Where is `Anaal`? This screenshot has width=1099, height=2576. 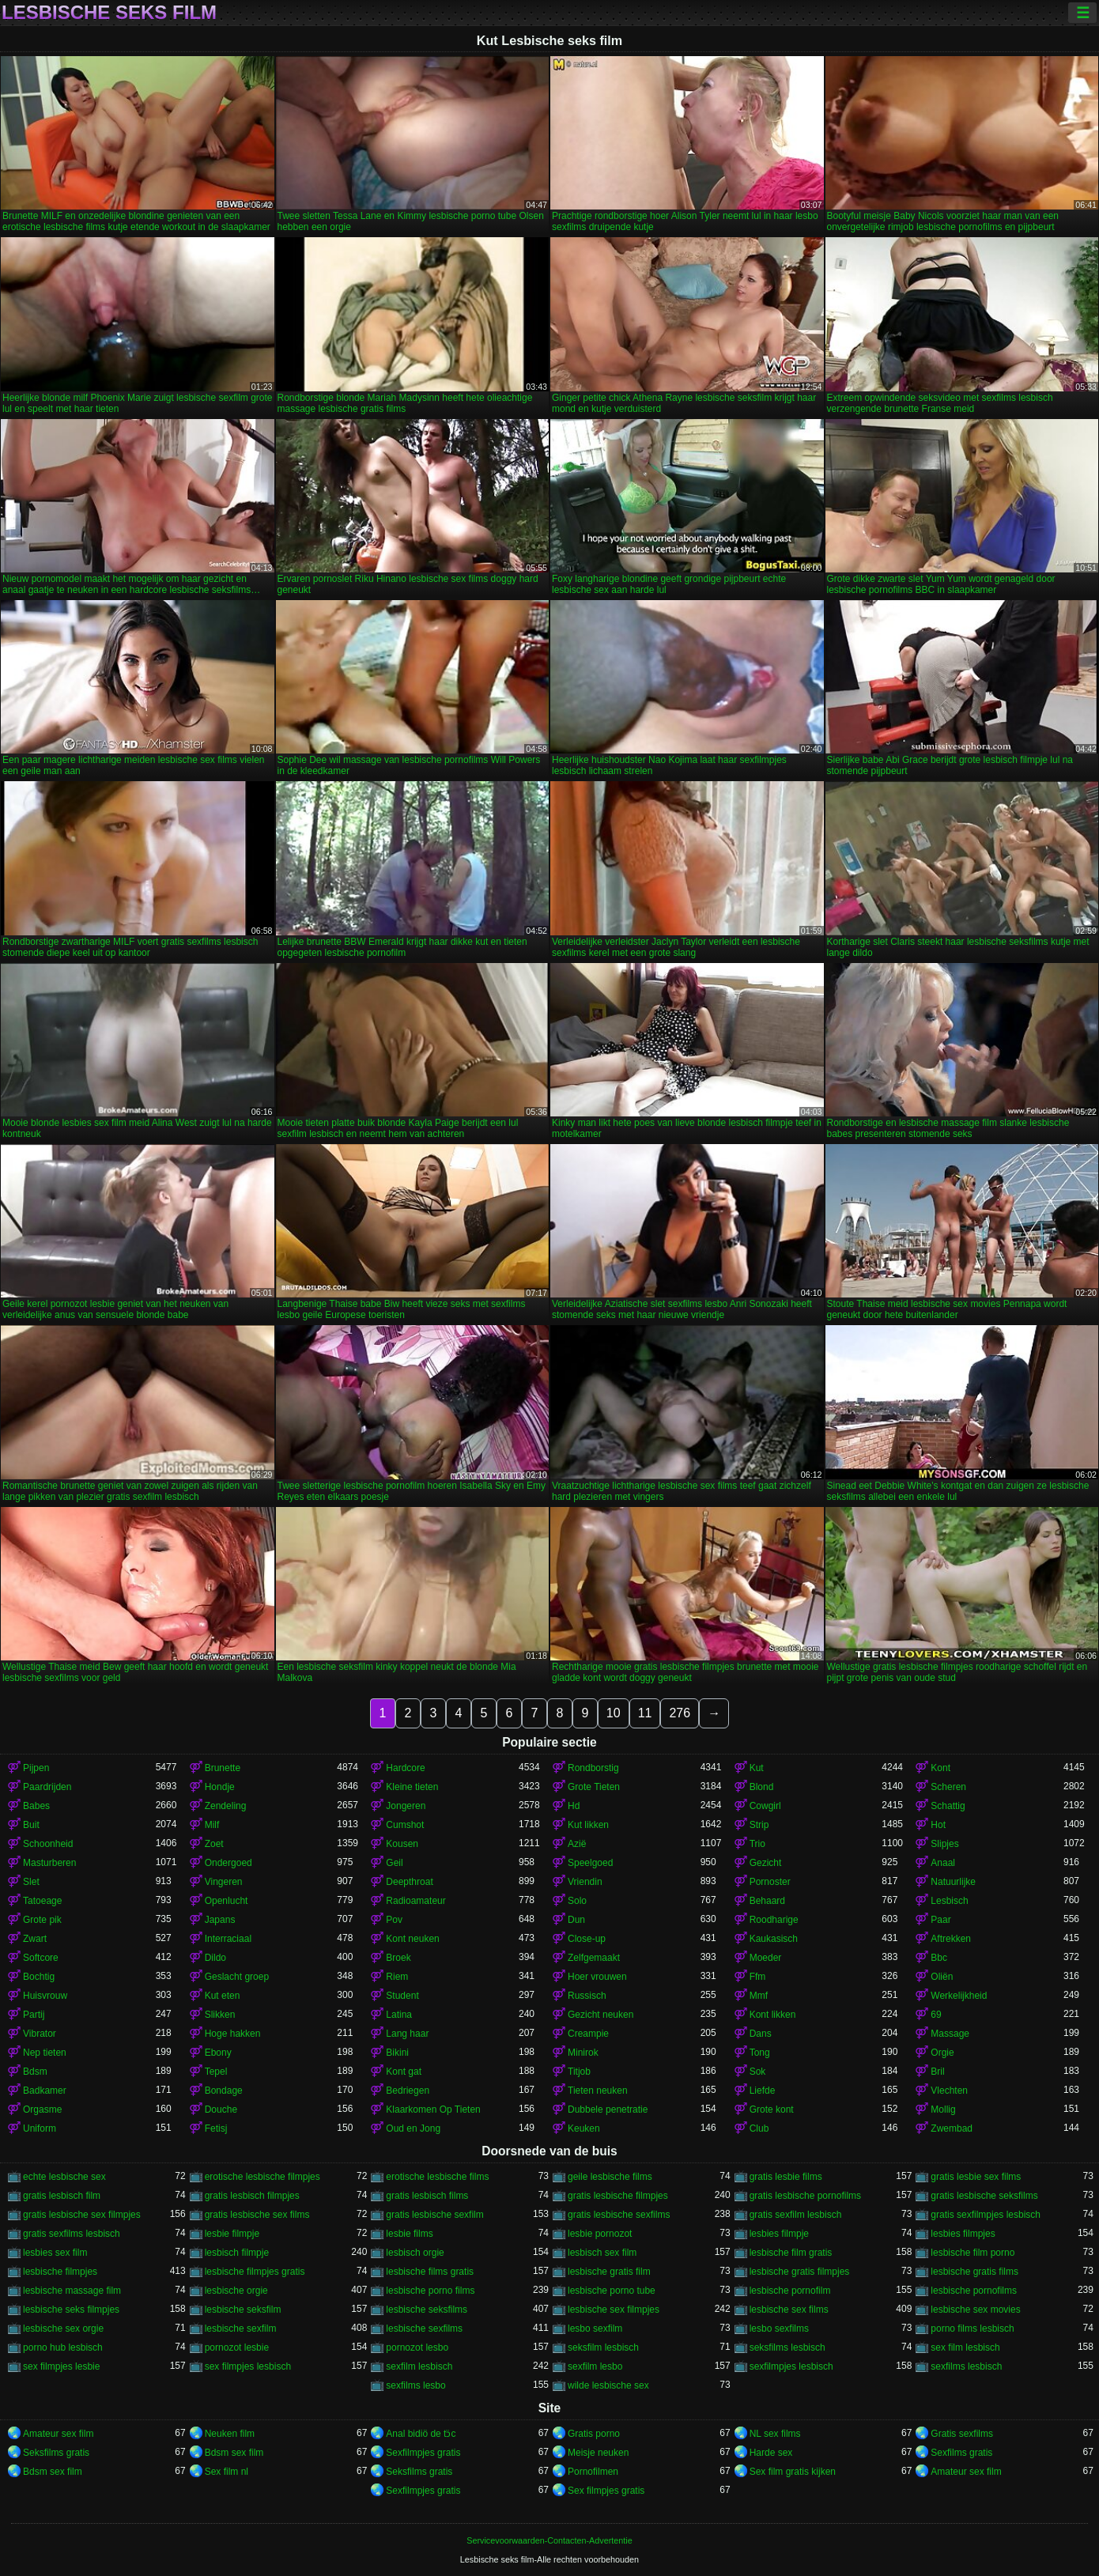 Anaal is located at coordinates (943, 1862).